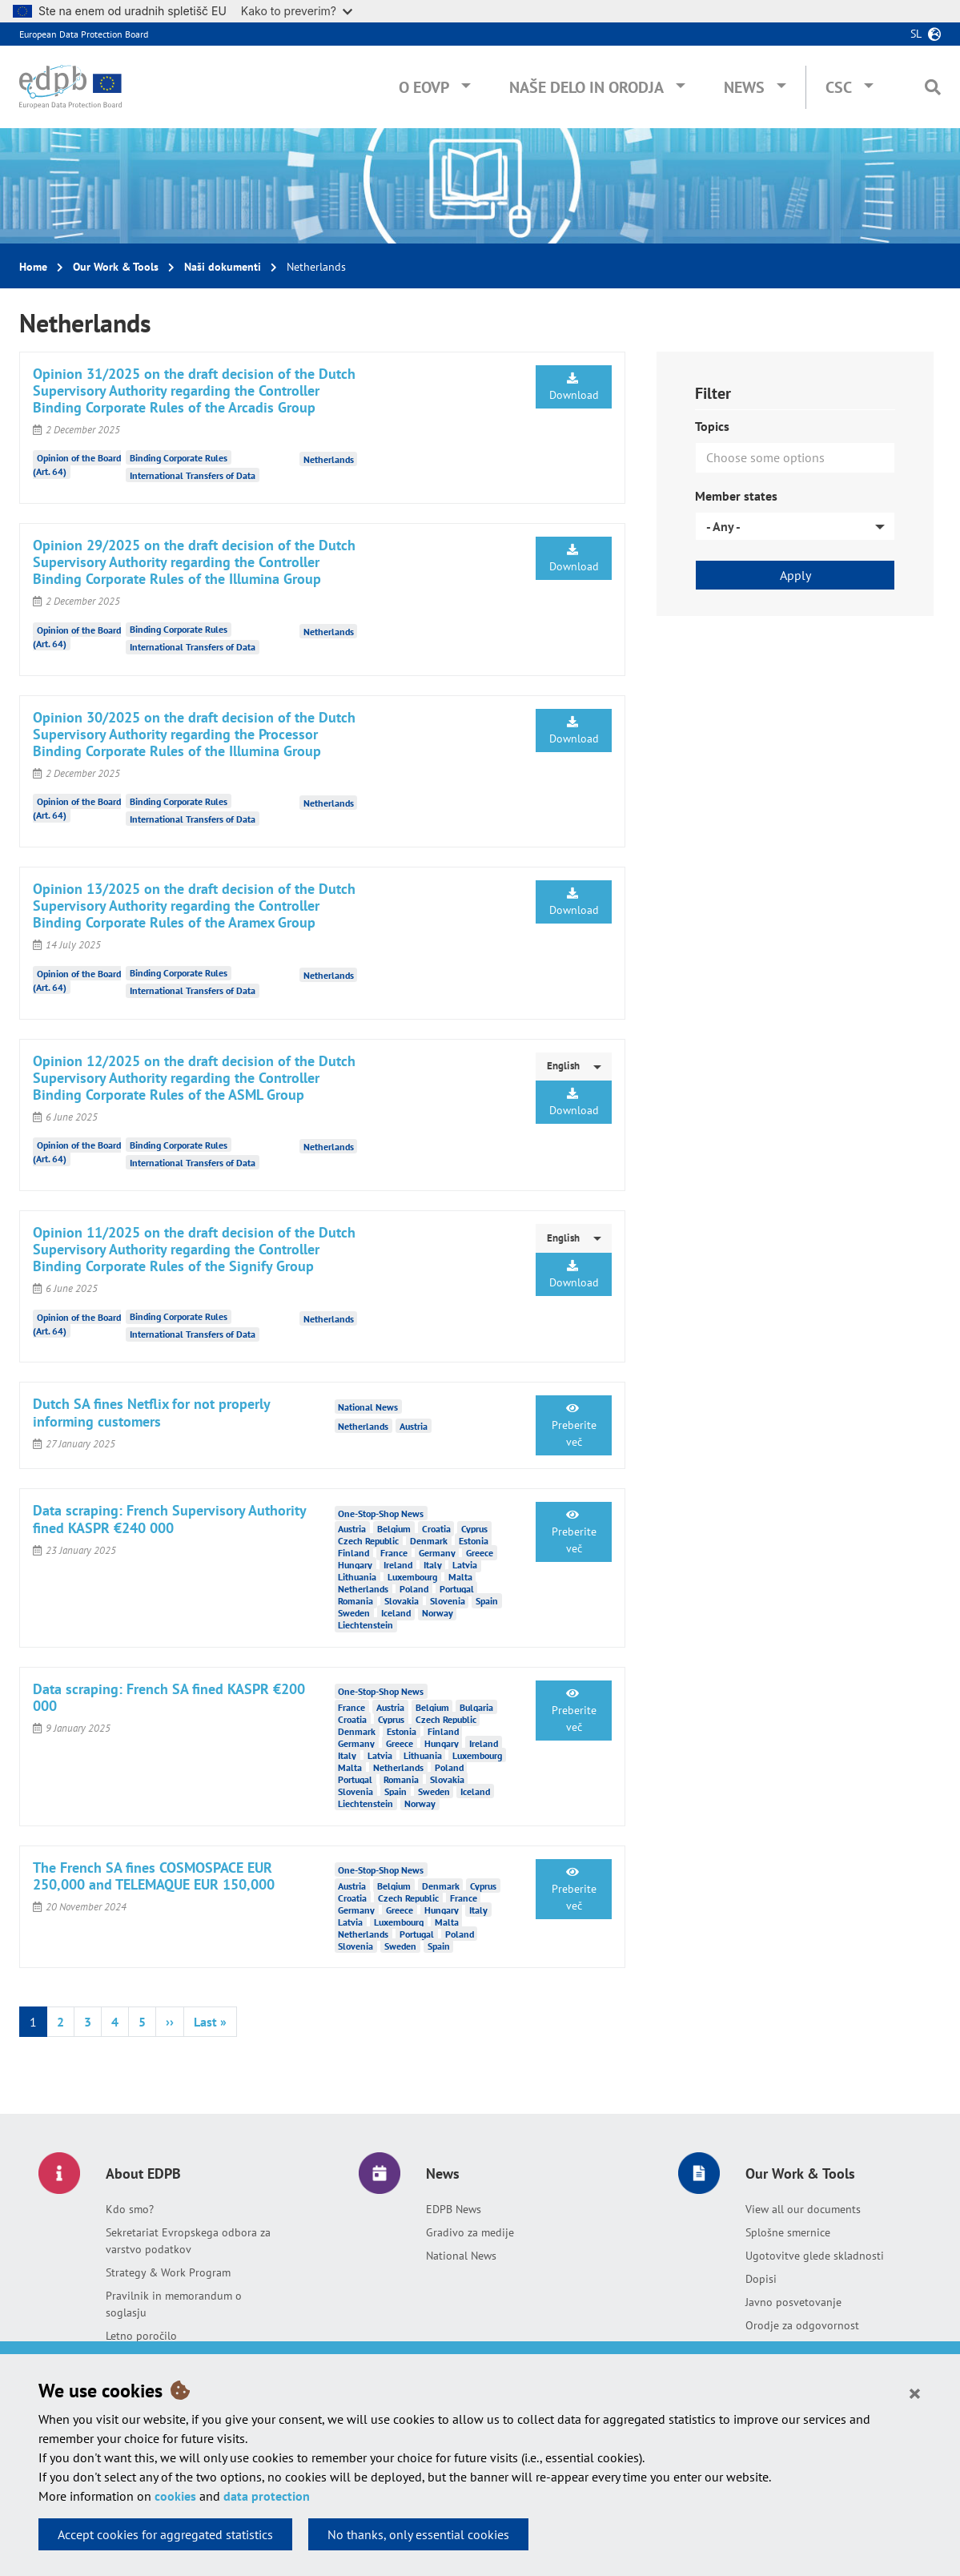 The image size is (960, 2576). I want to click on Orodje za odgovornost, so click(802, 2325).